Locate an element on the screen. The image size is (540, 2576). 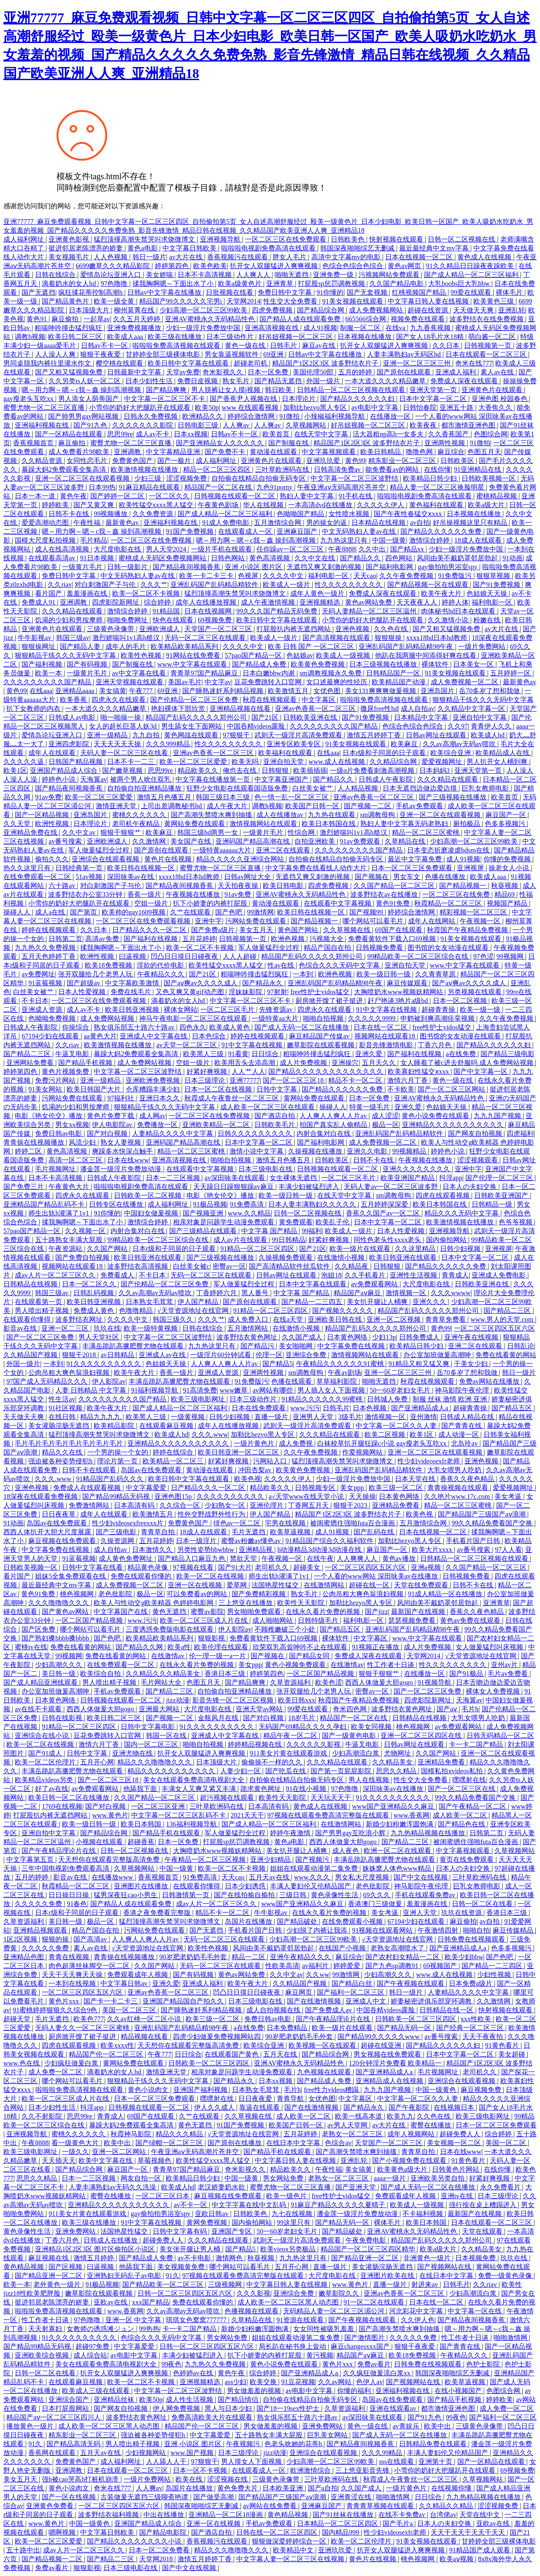
人人爽人人 is located at coordinates (254, 274).